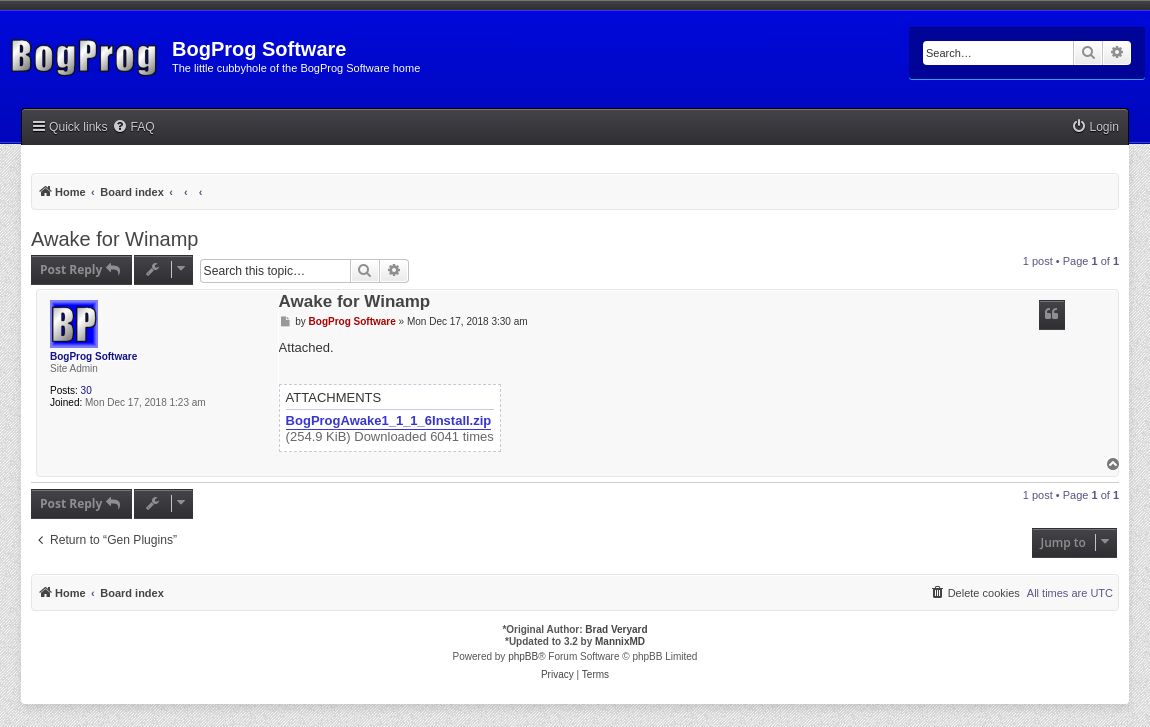 Image resolution: width=1150 pixels, height=727 pixels. What do you see at coordinates (86, 390) in the screenshot?
I see `30` at bounding box center [86, 390].